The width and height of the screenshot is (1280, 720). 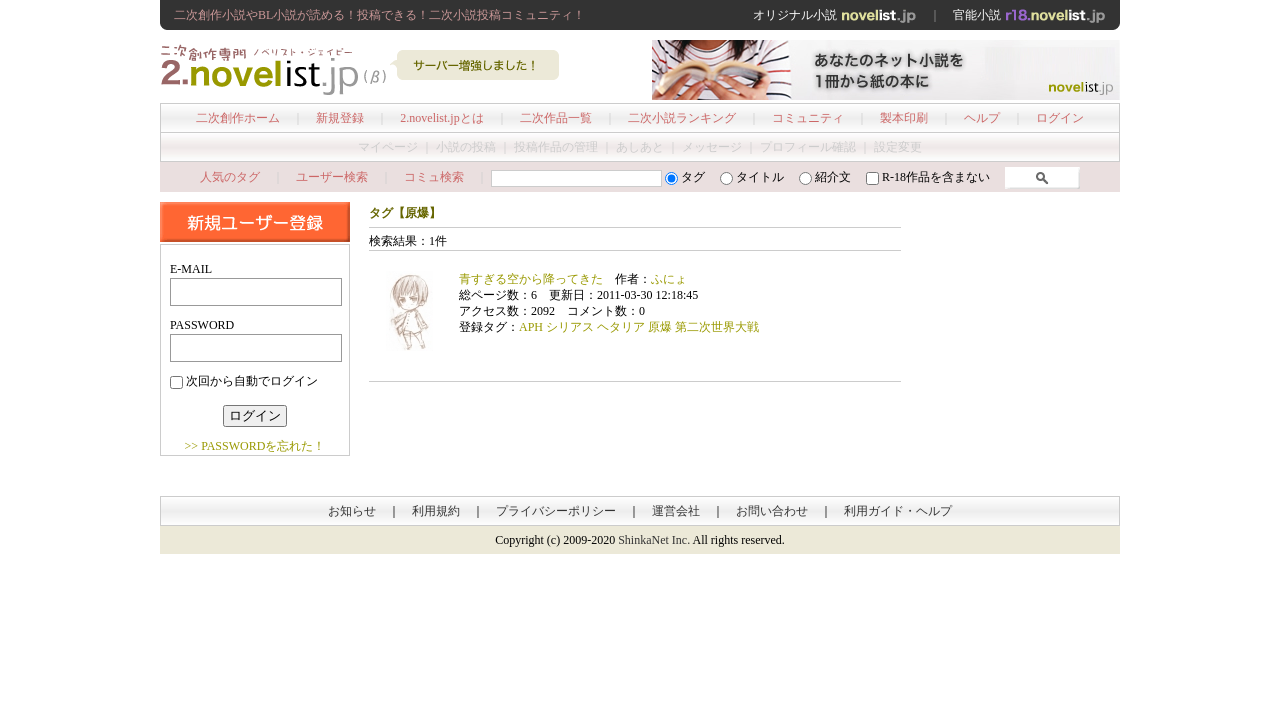 What do you see at coordinates (230, 177) in the screenshot?
I see `人気のタグ` at bounding box center [230, 177].